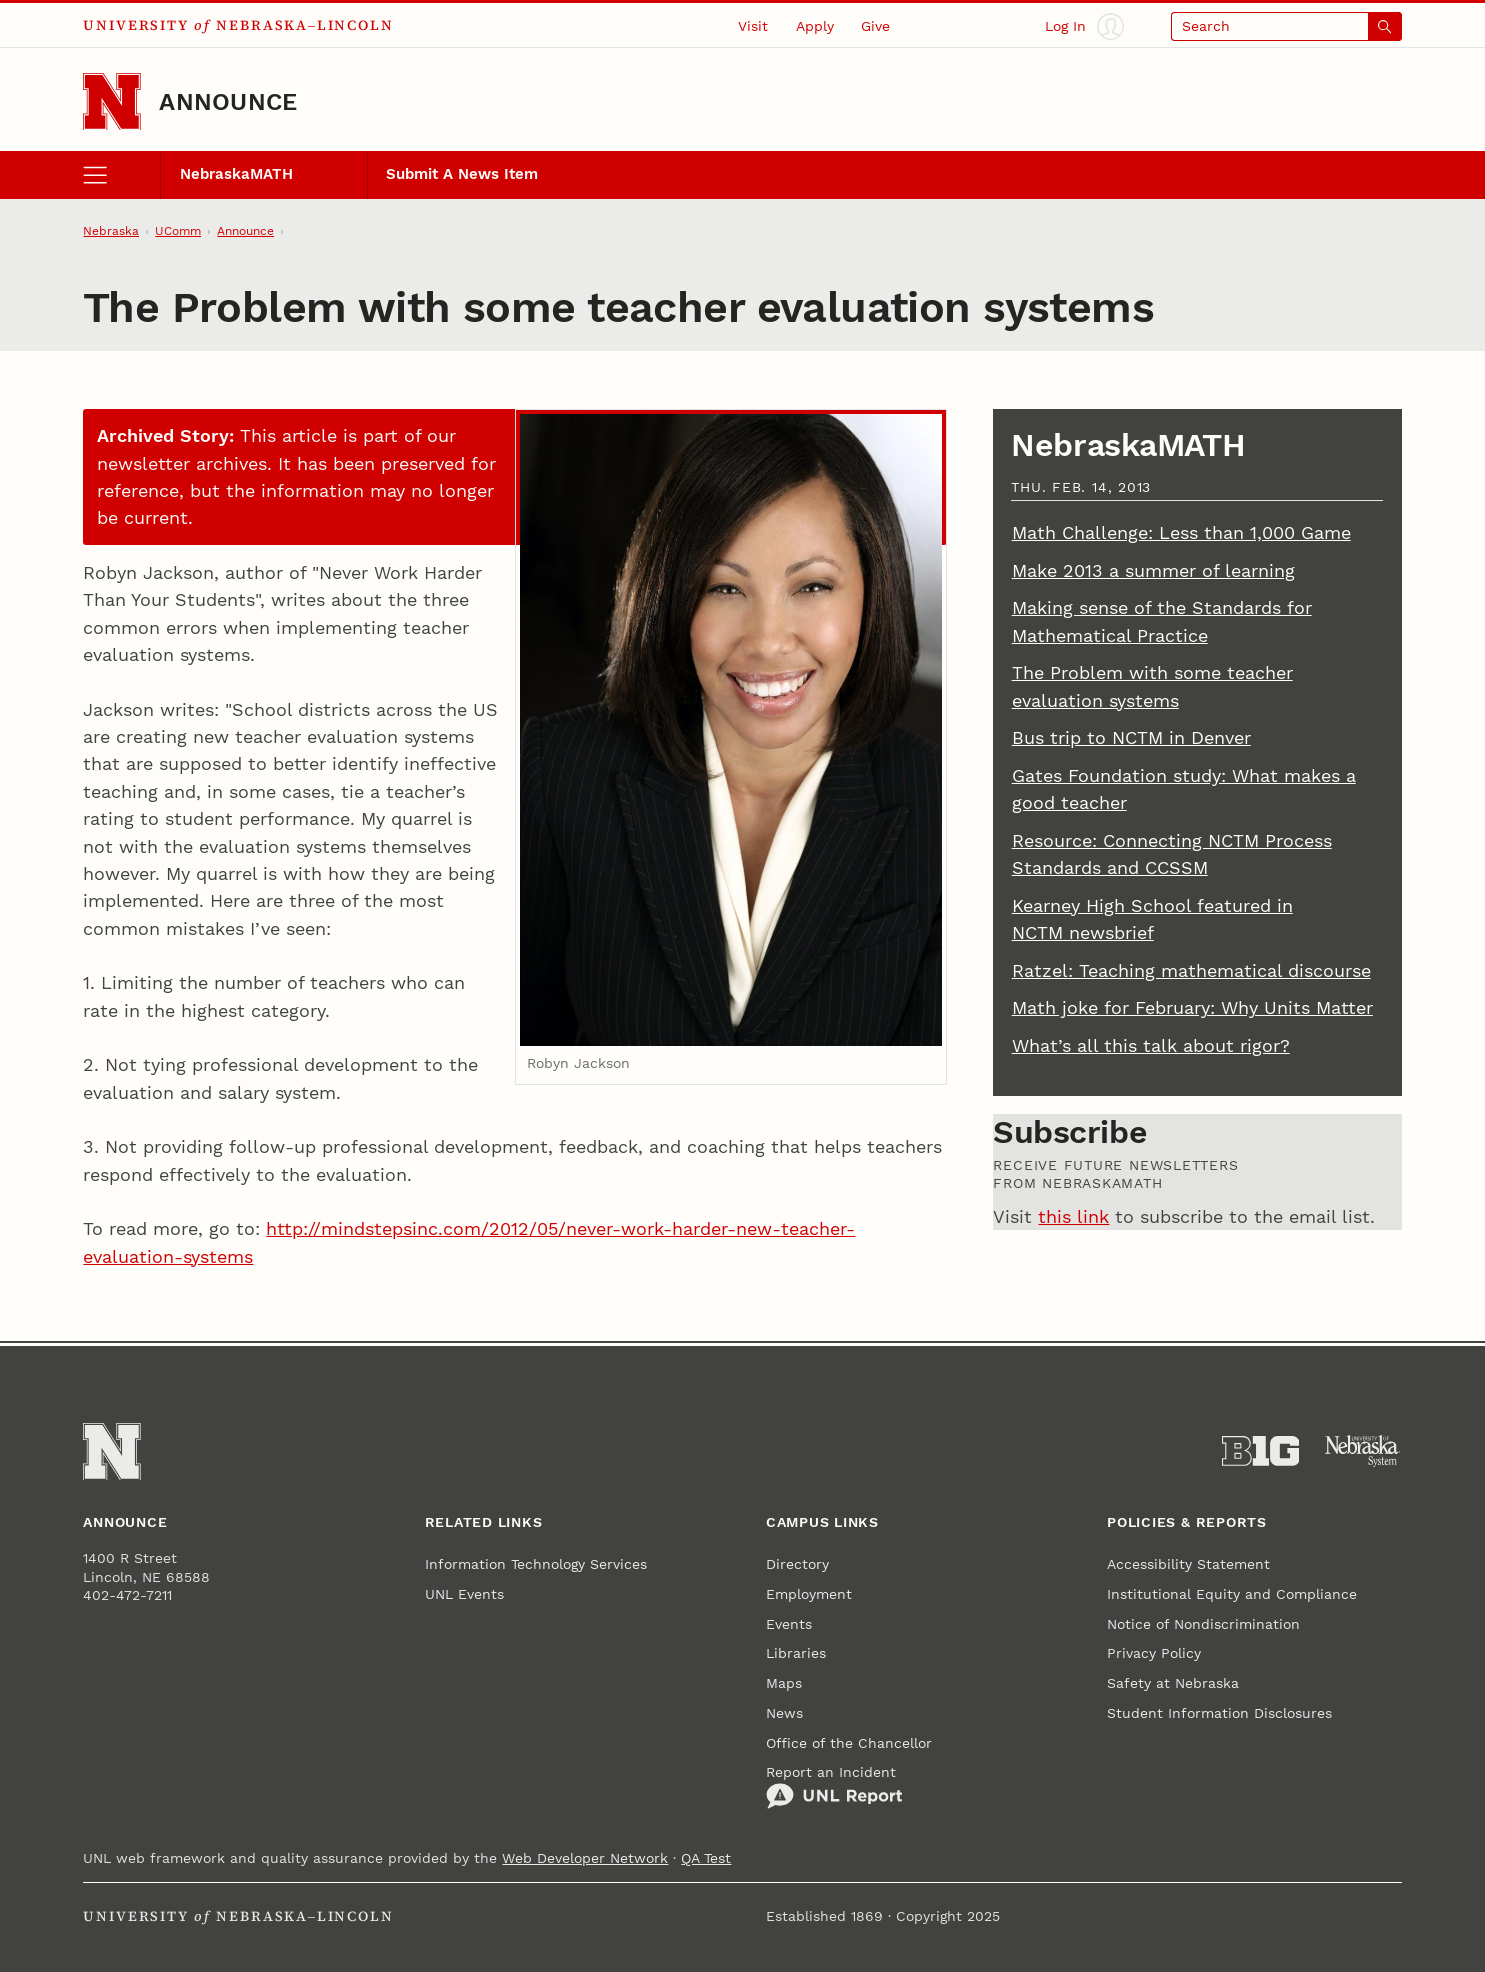  Describe the element at coordinates (1232, 1594) in the screenshot. I see `Institutional Equity and Compliance` at that location.